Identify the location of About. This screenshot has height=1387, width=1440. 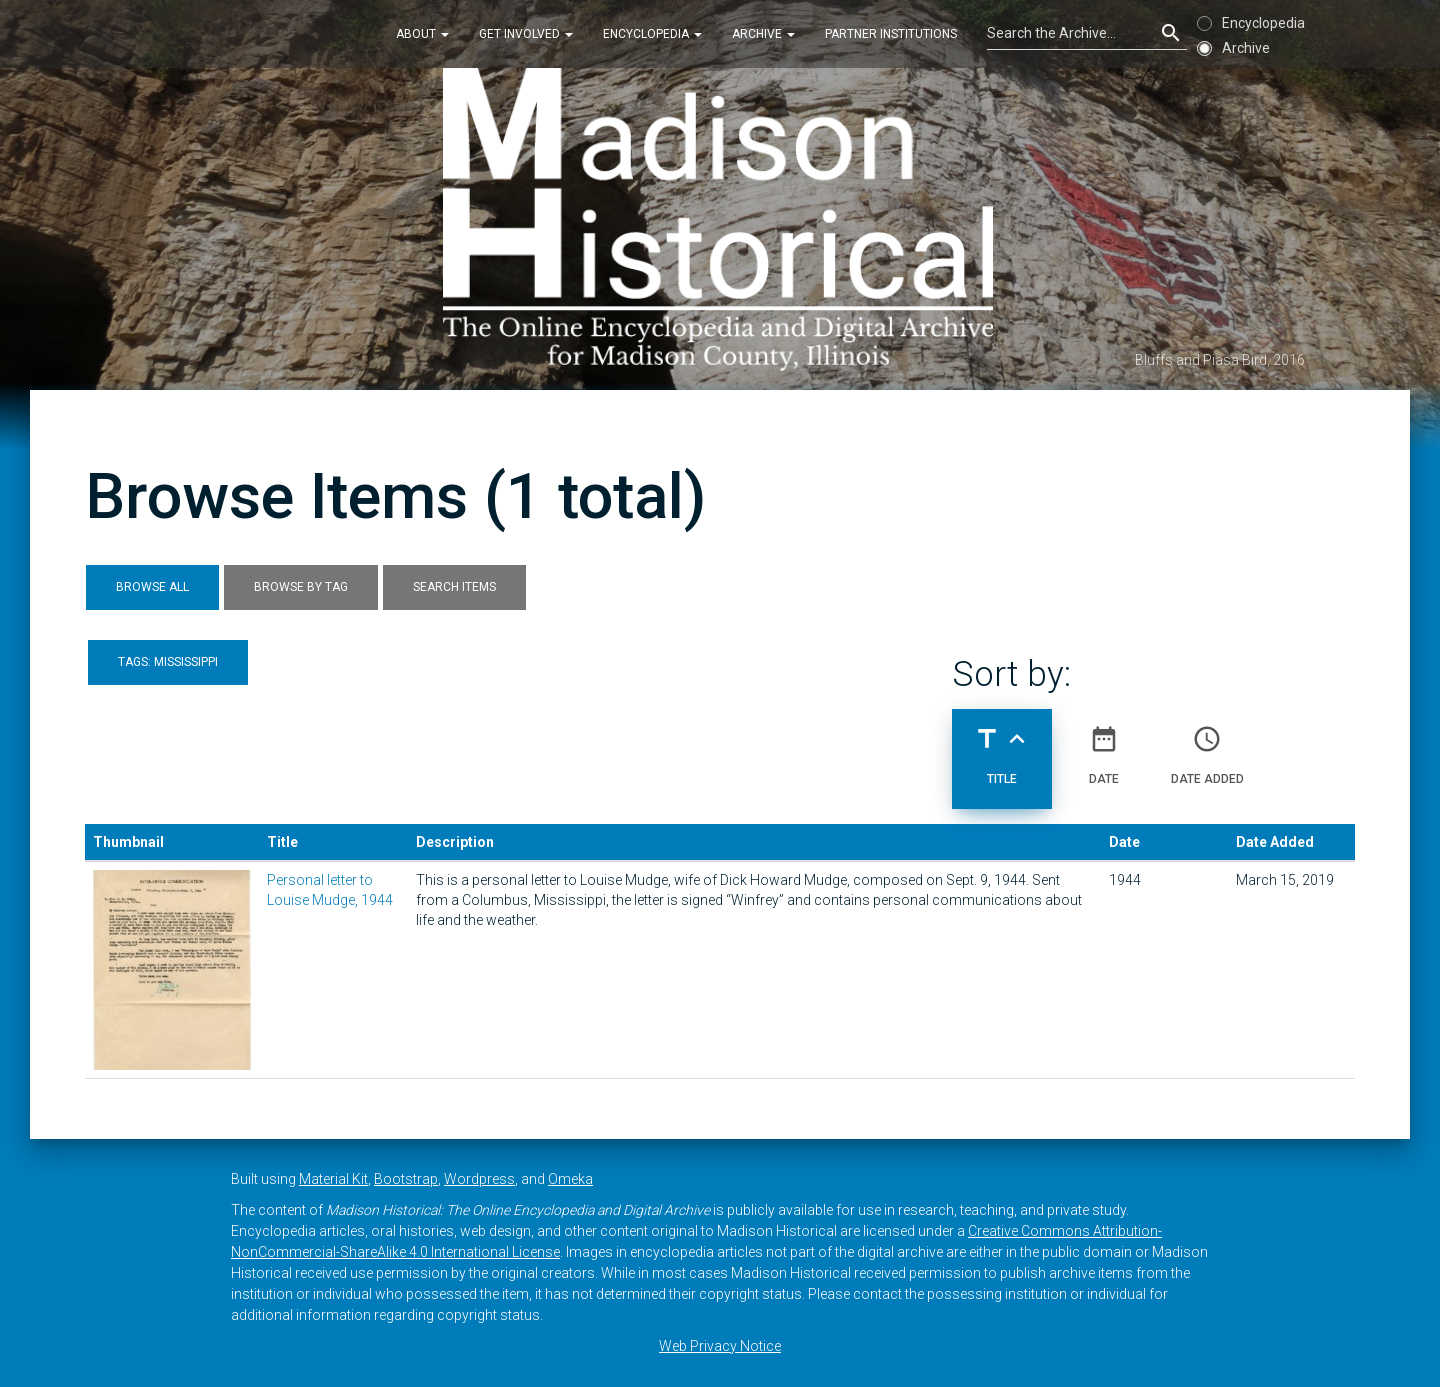
(422, 34).